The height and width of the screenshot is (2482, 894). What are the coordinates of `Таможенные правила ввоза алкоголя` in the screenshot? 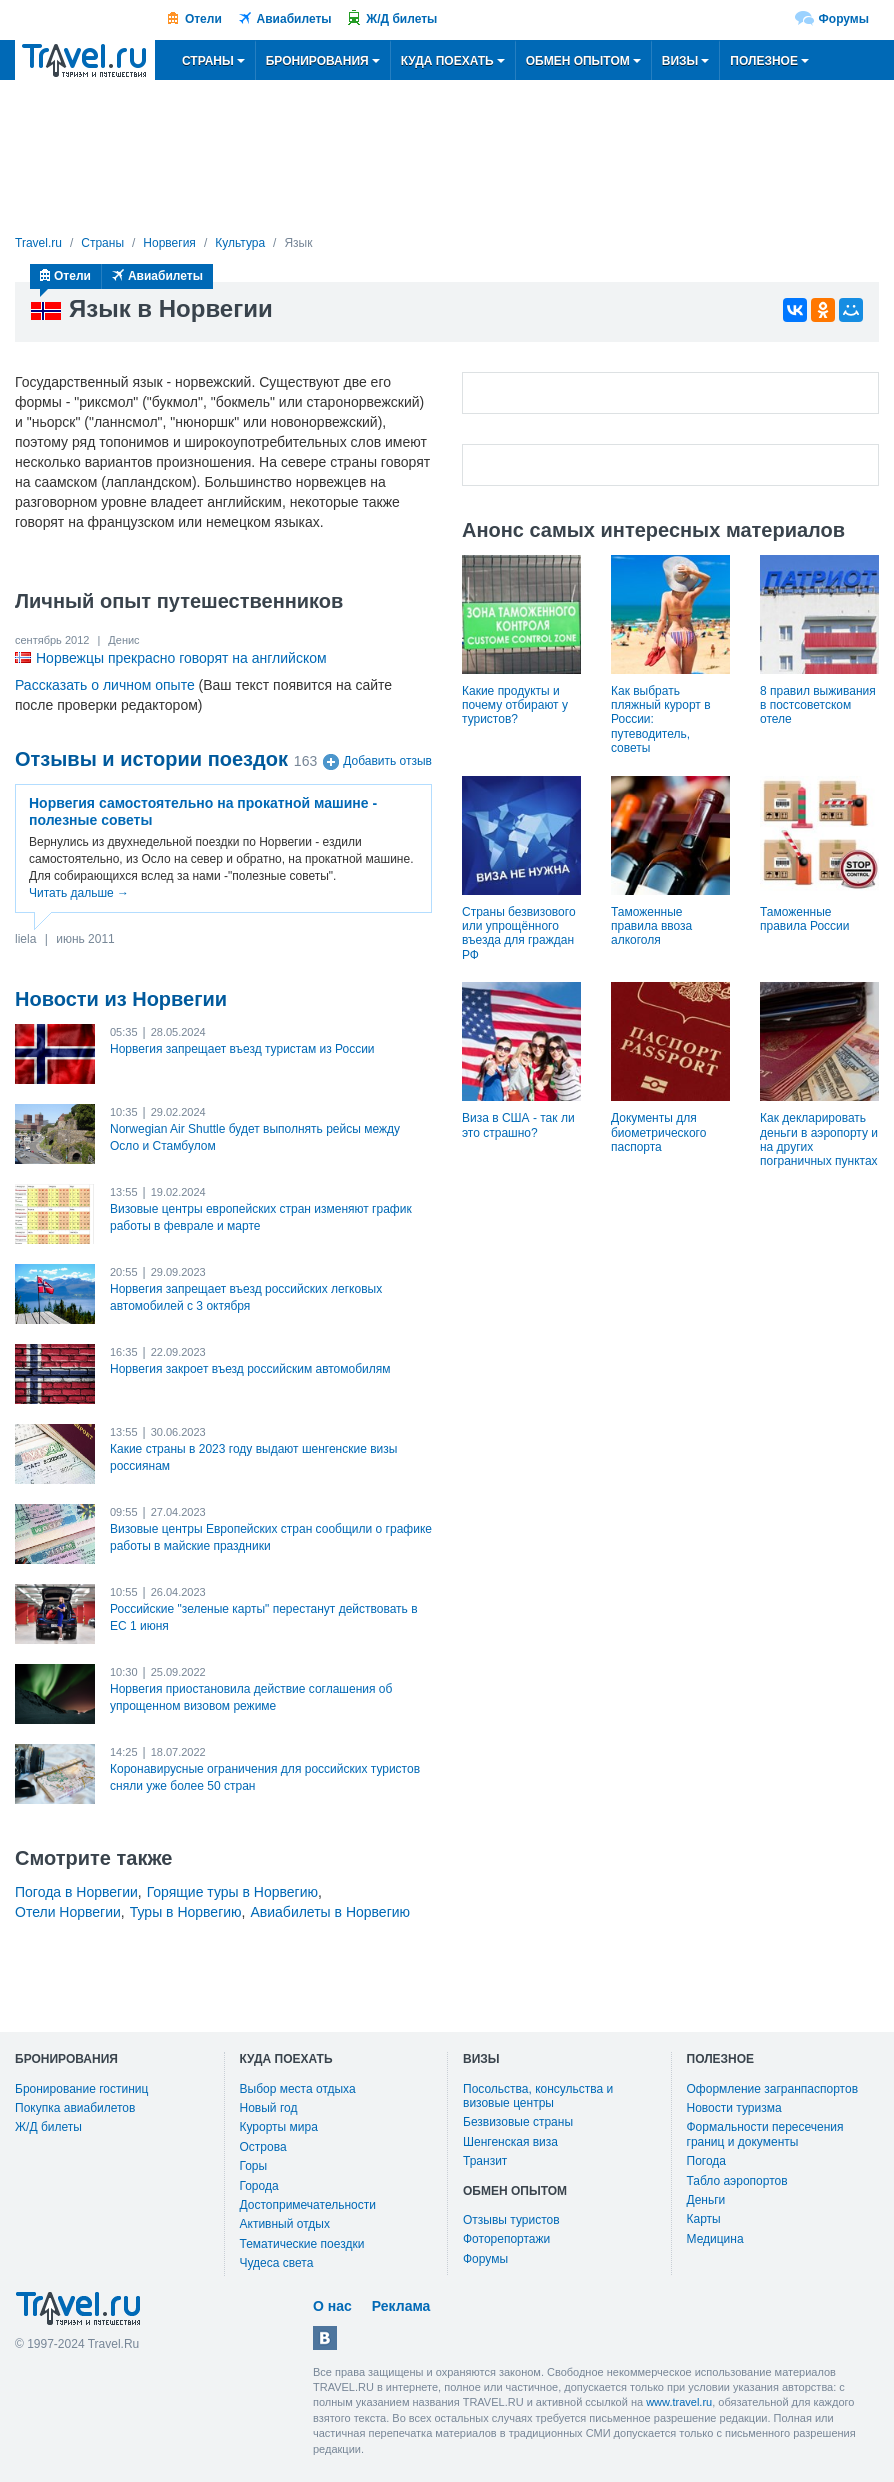 It's located at (651, 926).